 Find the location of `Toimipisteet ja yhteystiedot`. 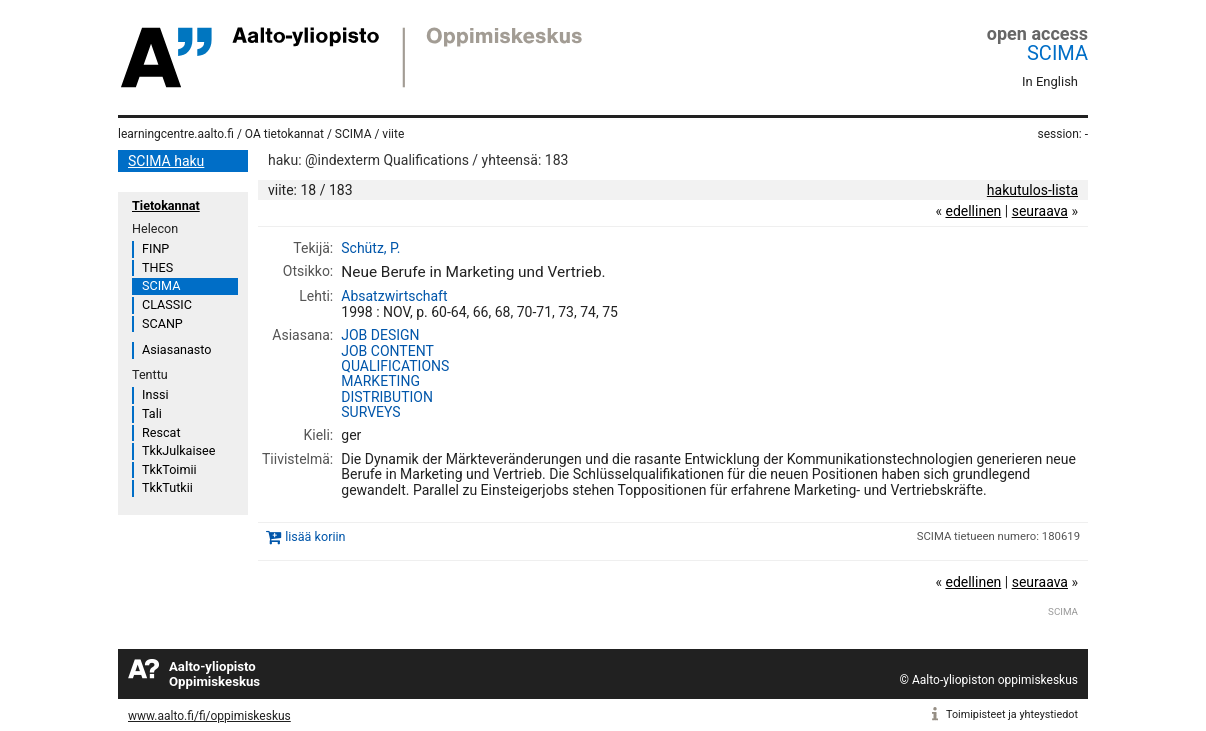

Toimipisteet ja yhteystiedot is located at coordinates (1012, 714).